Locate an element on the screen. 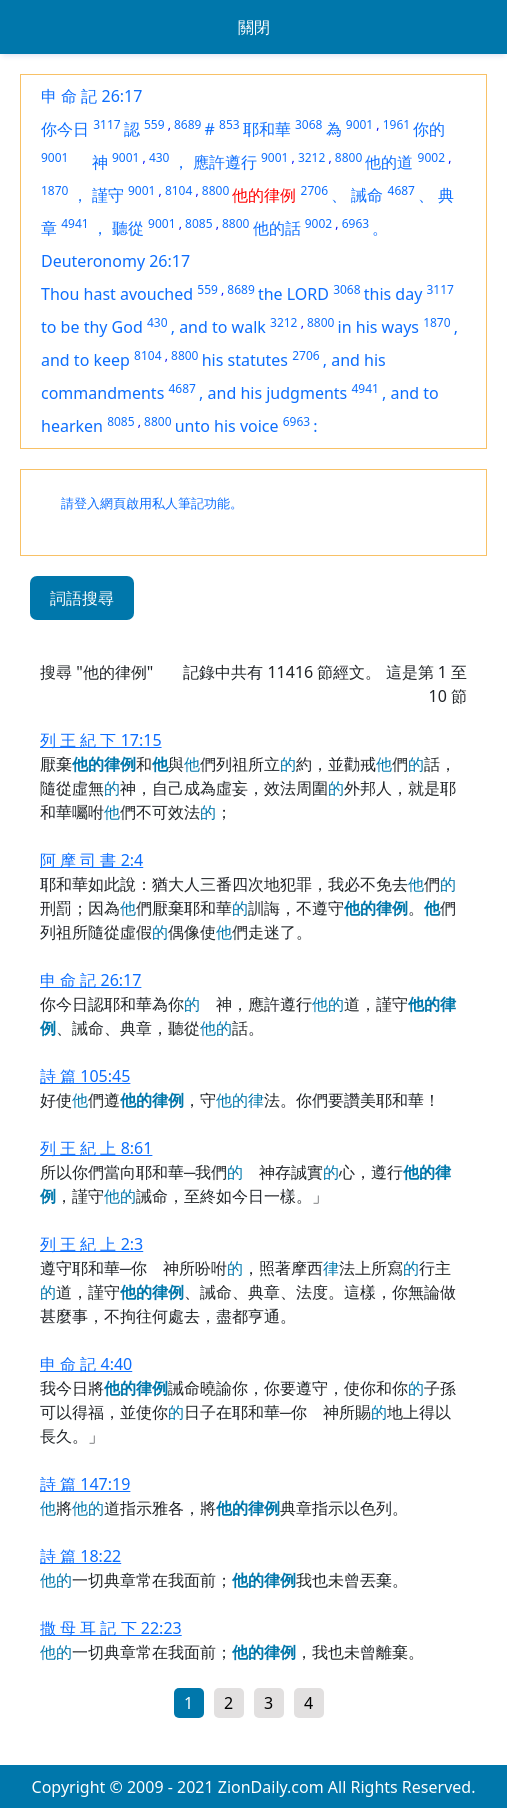 This screenshot has width=507, height=1808. 9001 is located at coordinates (359, 124).